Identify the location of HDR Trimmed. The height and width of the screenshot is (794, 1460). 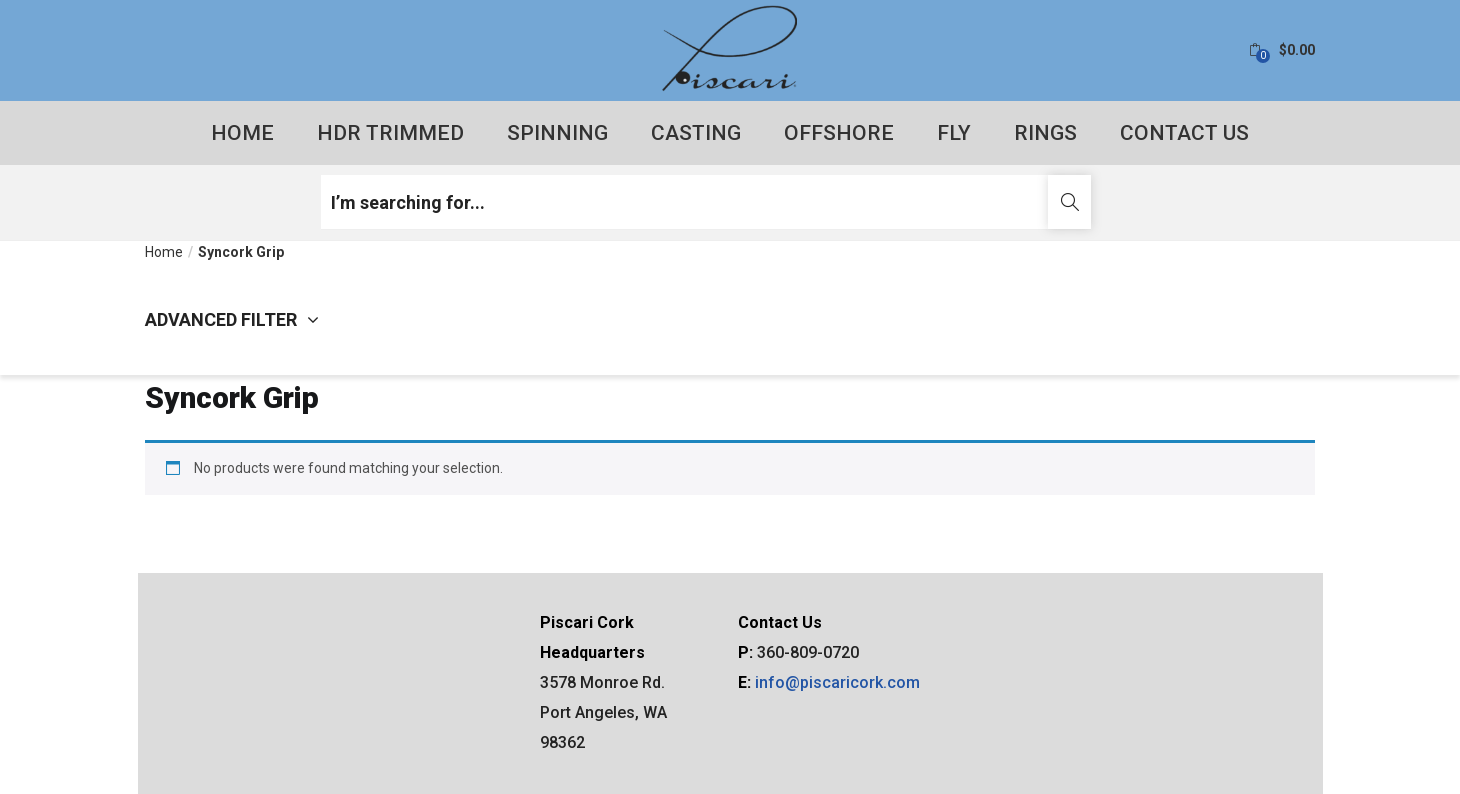
(390, 133).